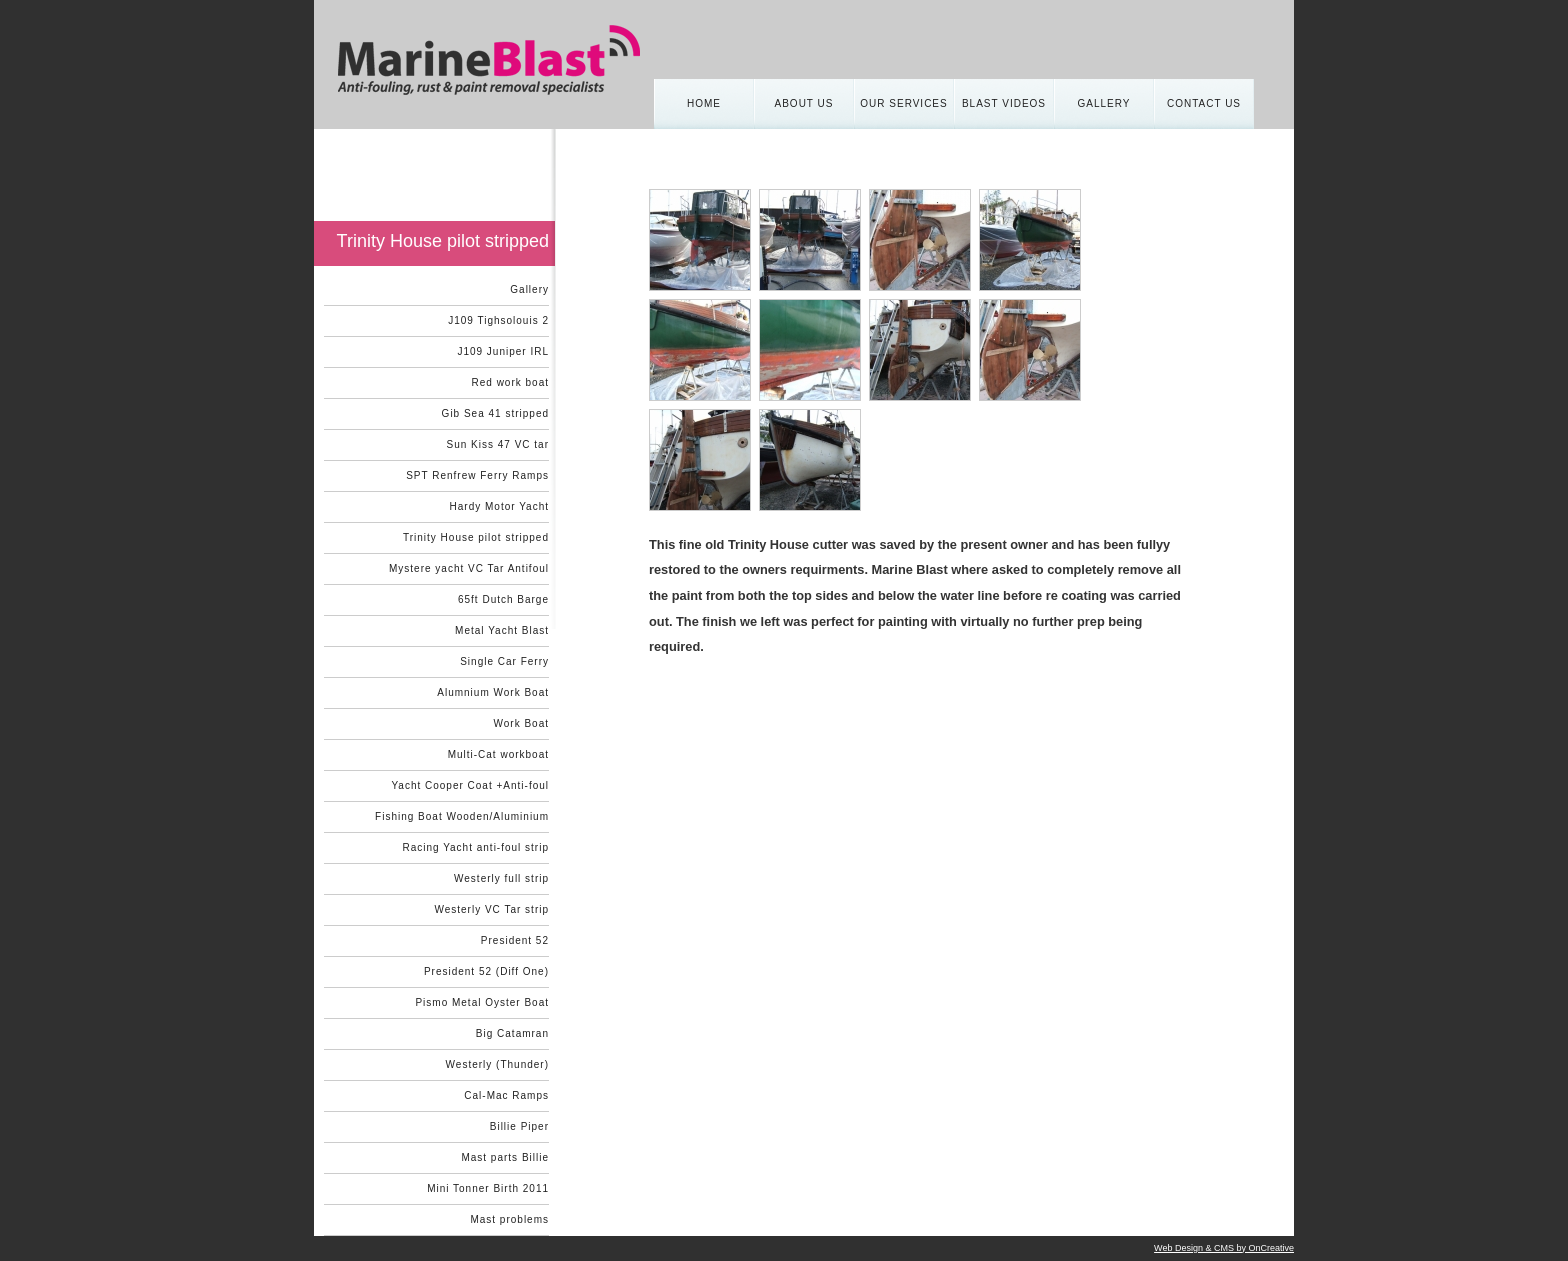 Image resolution: width=1568 pixels, height=1261 pixels. What do you see at coordinates (482, 1002) in the screenshot?
I see `Pismo Metal Oyster Boat` at bounding box center [482, 1002].